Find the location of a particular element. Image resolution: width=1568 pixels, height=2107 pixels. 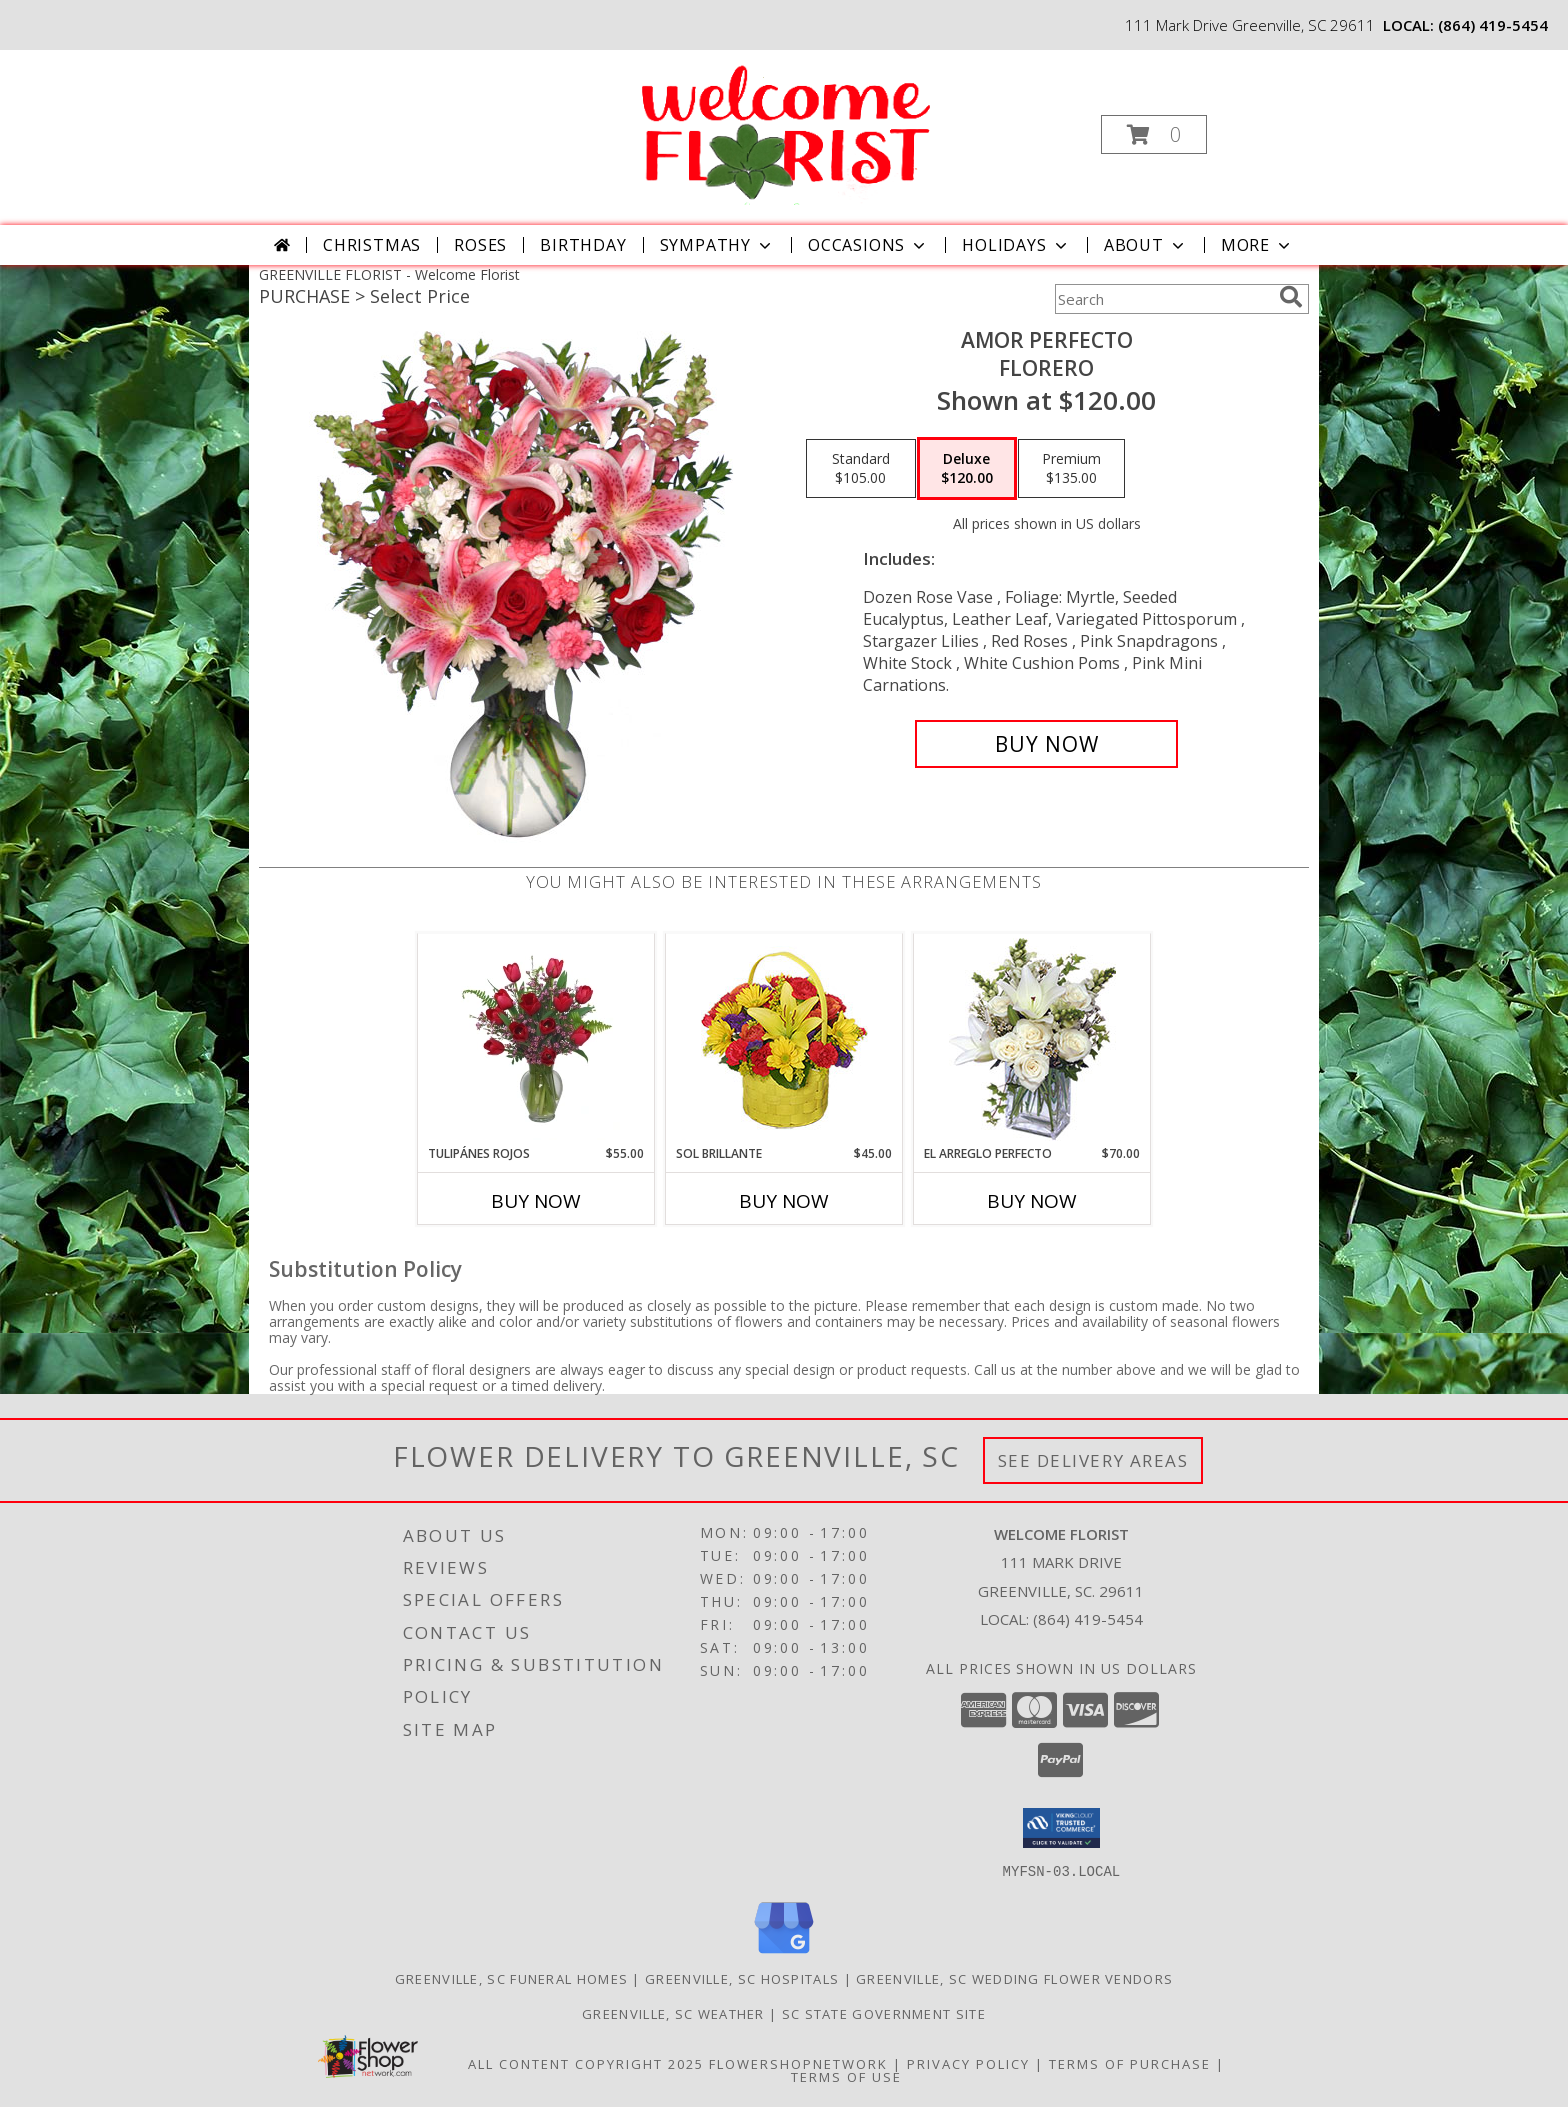

Buy Now [Buy EL ARREGLO PERFECTO Now for $70.00] is located at coordinates (1032, 1201).